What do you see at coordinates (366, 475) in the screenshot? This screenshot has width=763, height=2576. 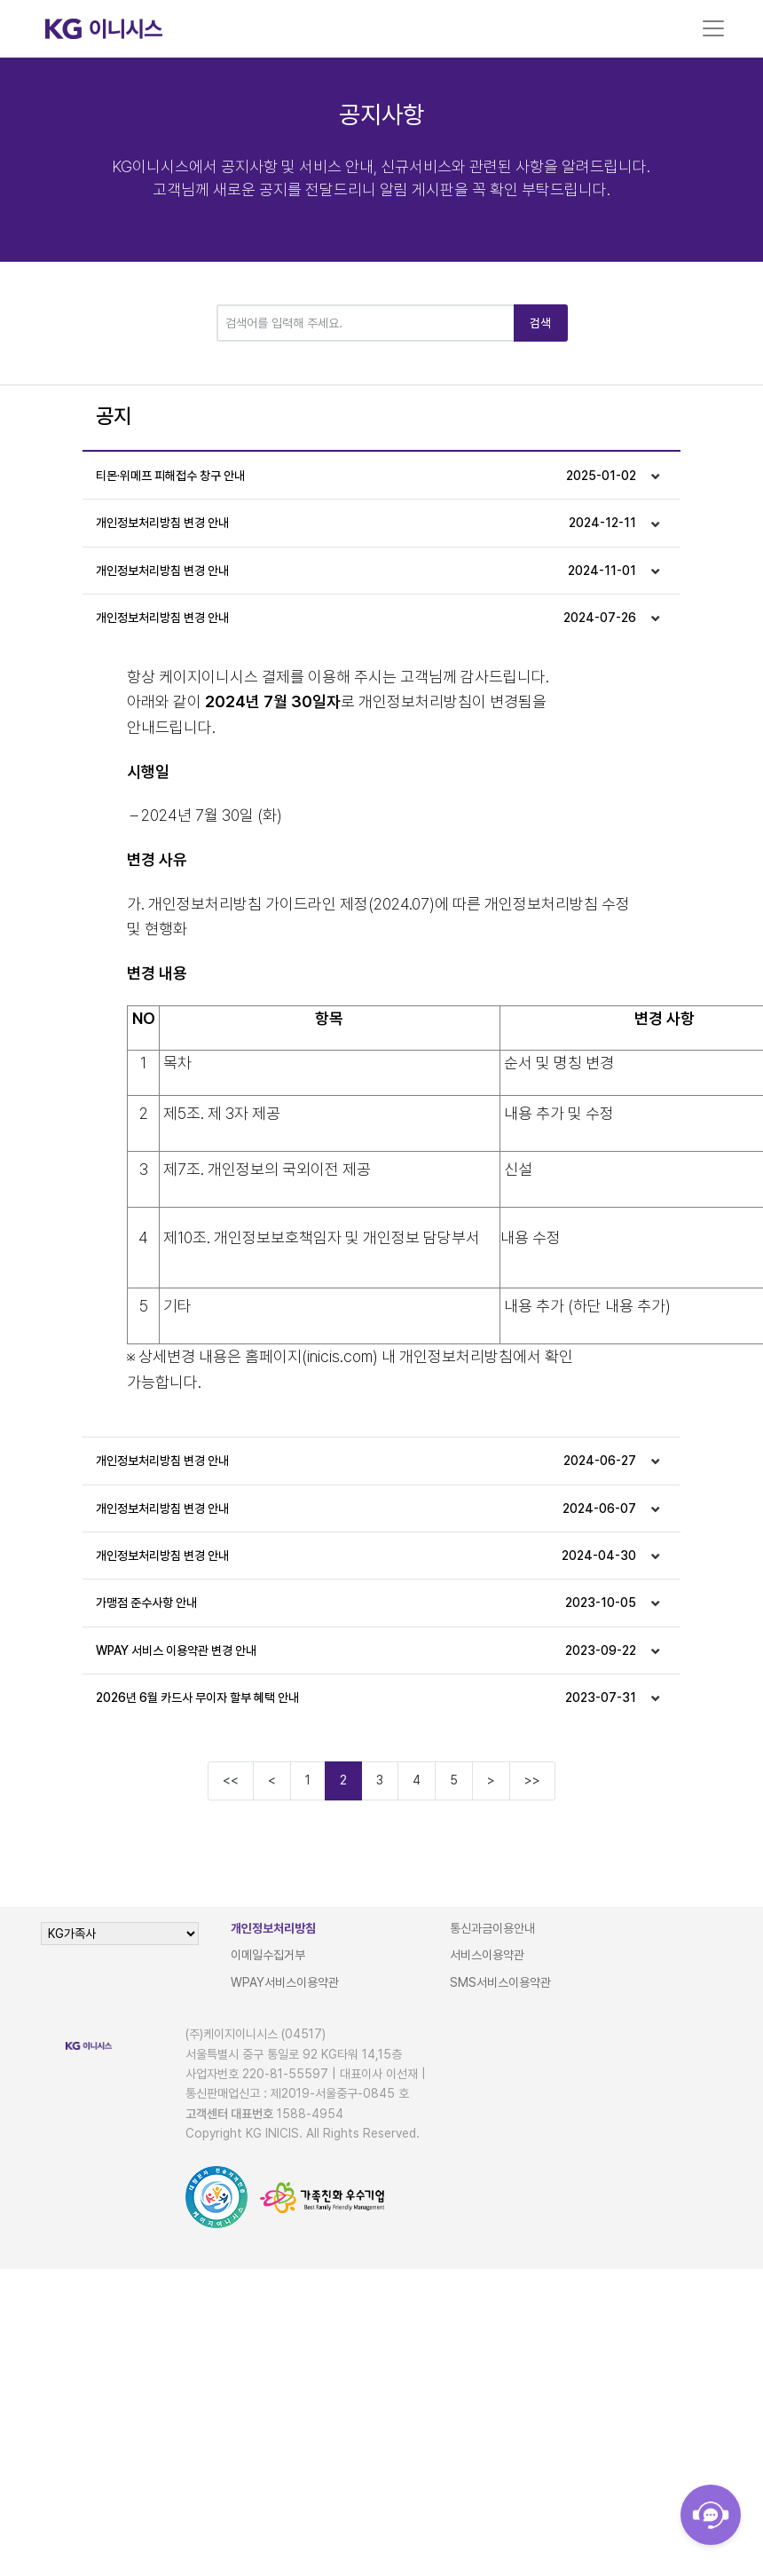 I see `티몬·위메프 피해접수 창구 안내` at bounding box center [366, 475].